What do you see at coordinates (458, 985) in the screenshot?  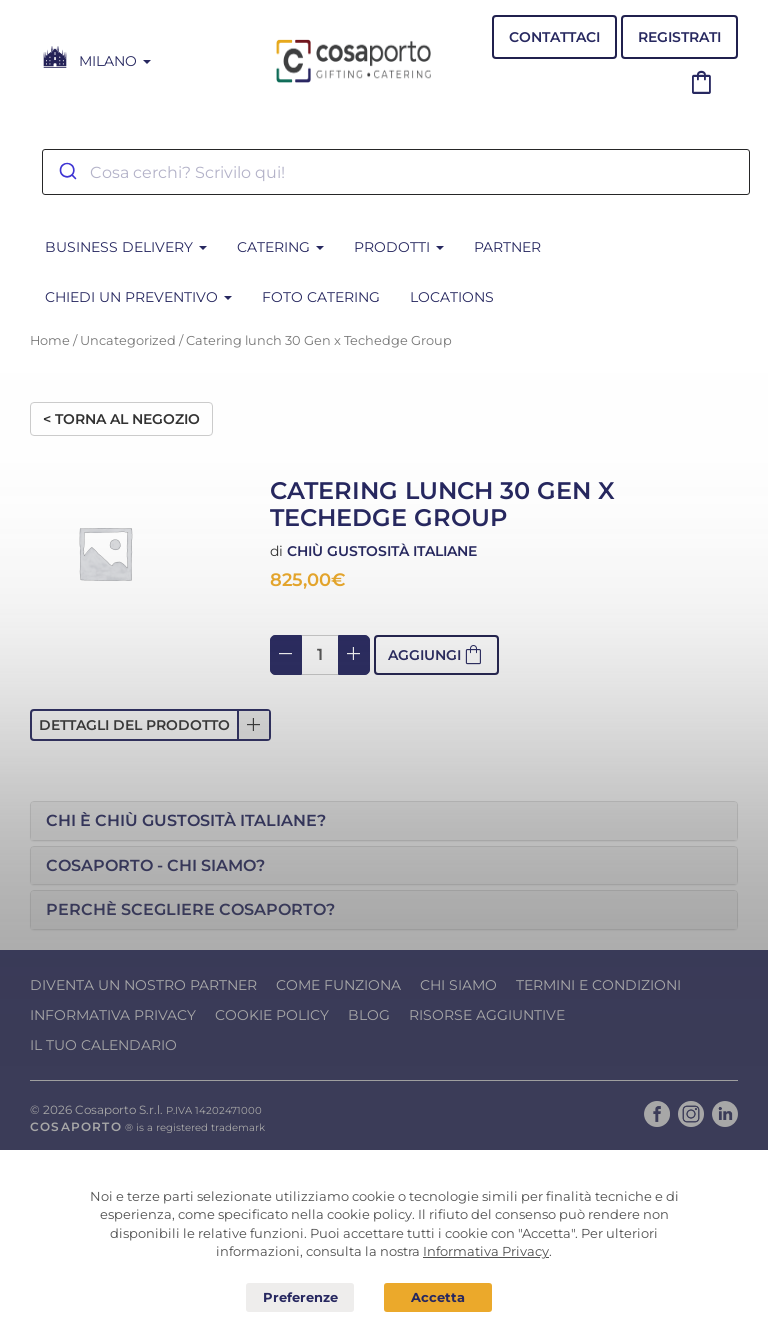 I see `Chi Siamo` at bounding box center [458, 985].